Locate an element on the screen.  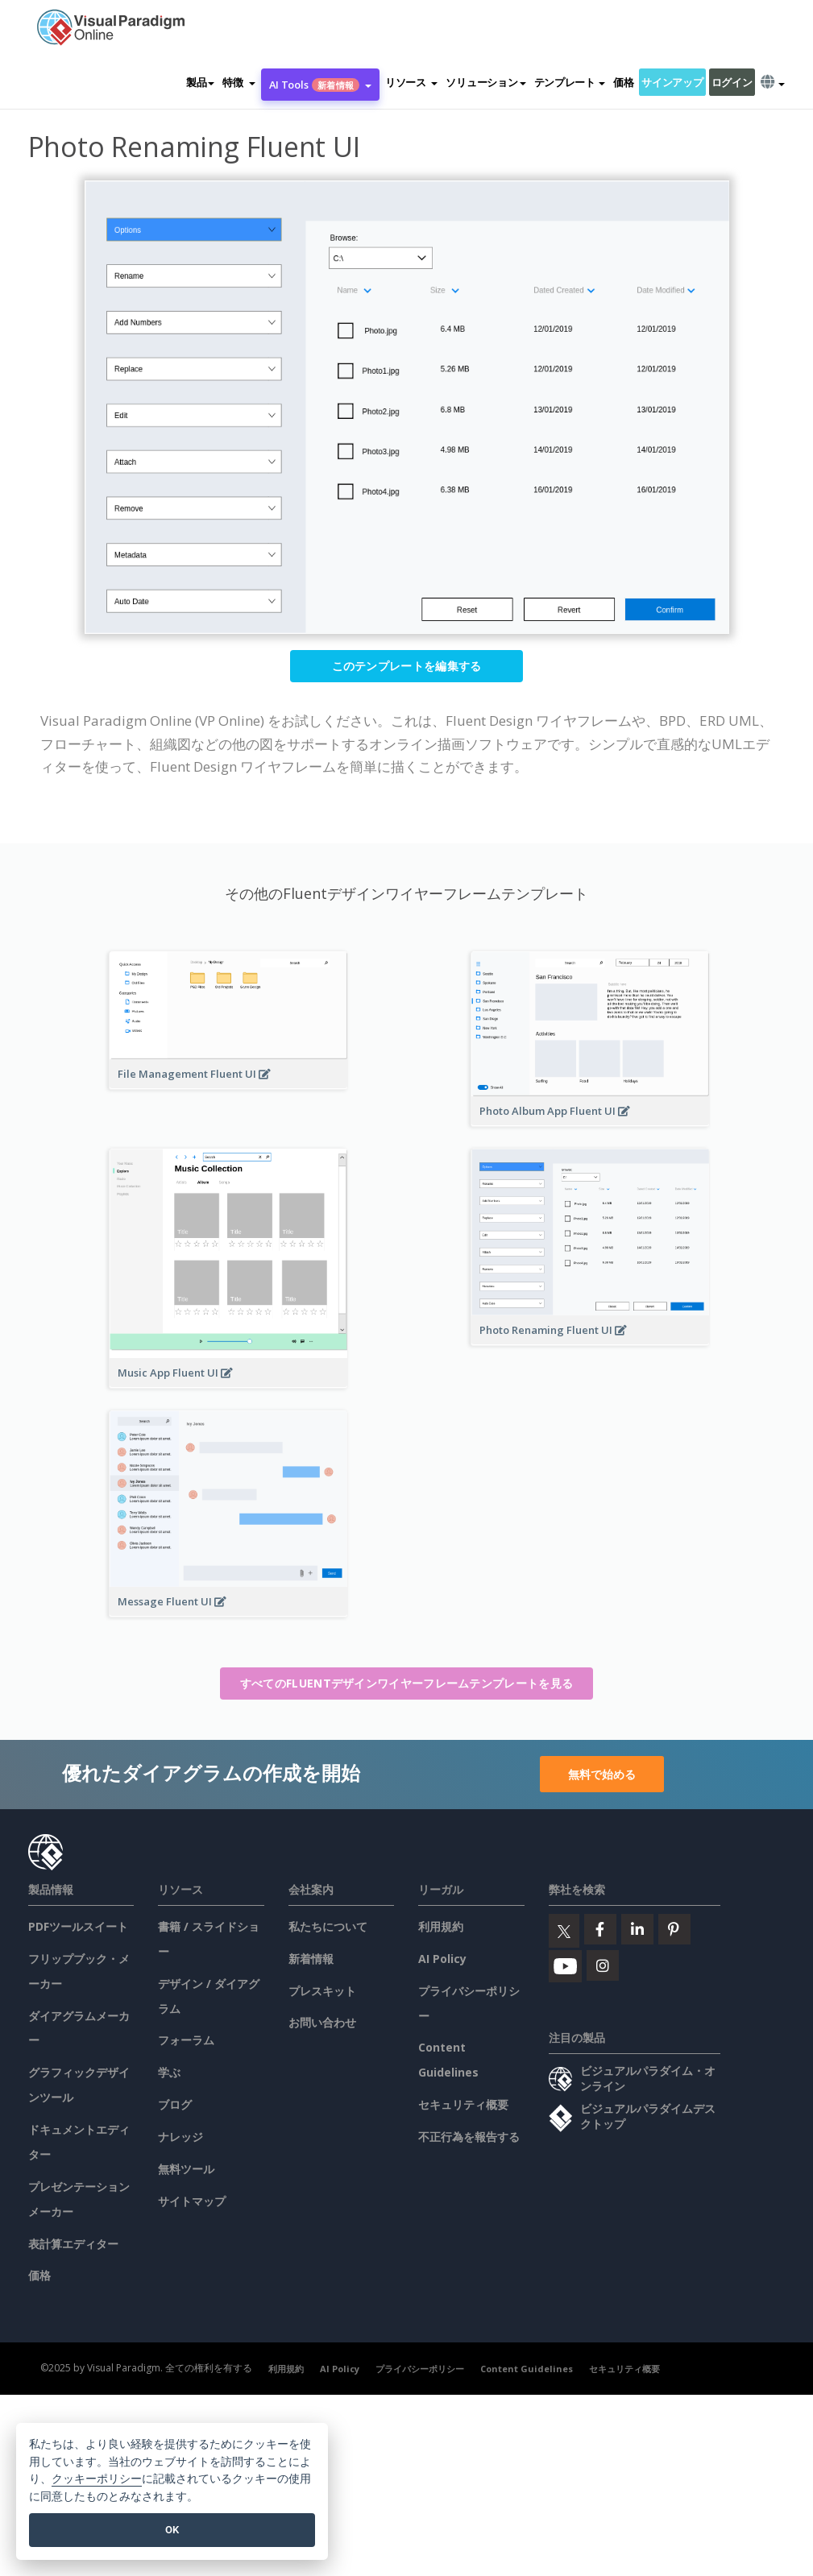
プレスキット is located at coordinates (322, 1990).